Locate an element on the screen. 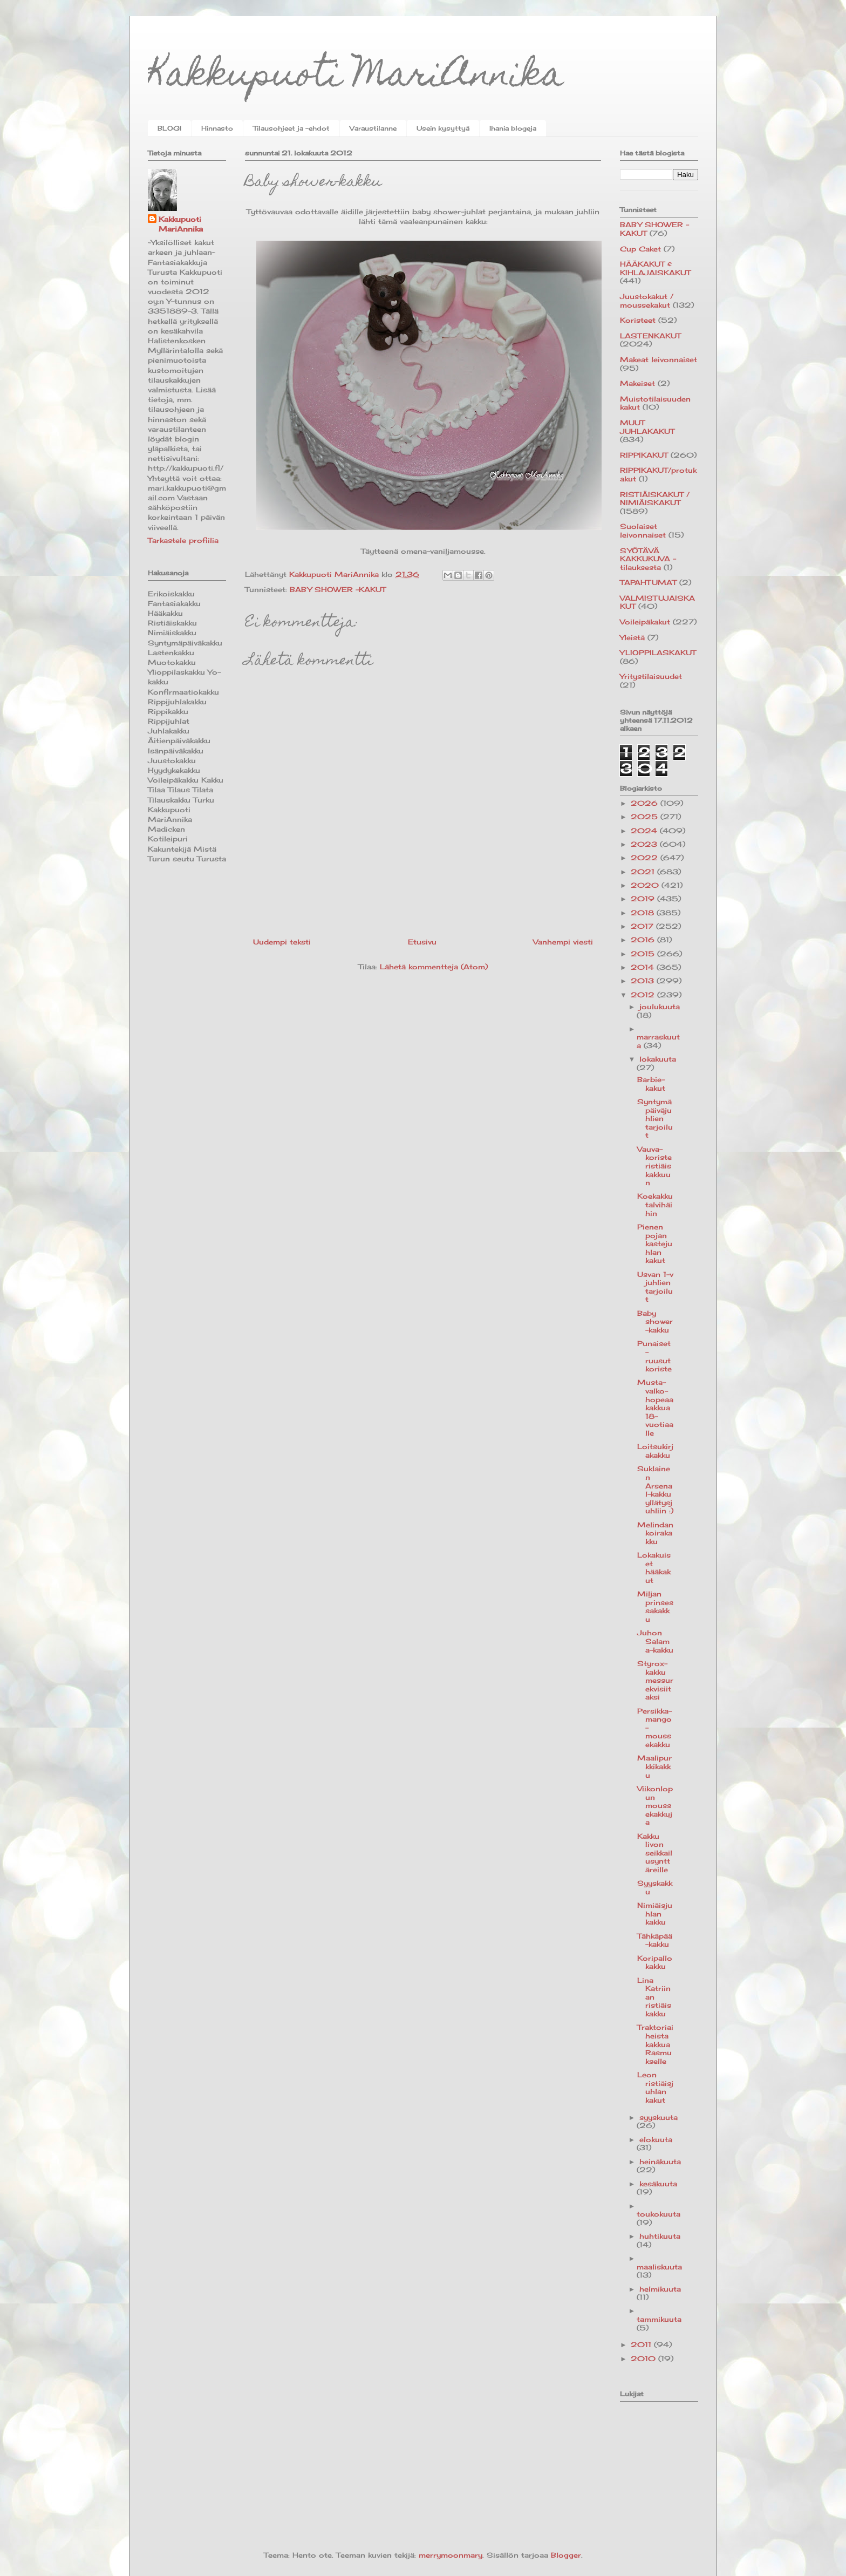 This screenshot has height=2576, width=846. joulukuuta is located at coordinates (659, 1006).